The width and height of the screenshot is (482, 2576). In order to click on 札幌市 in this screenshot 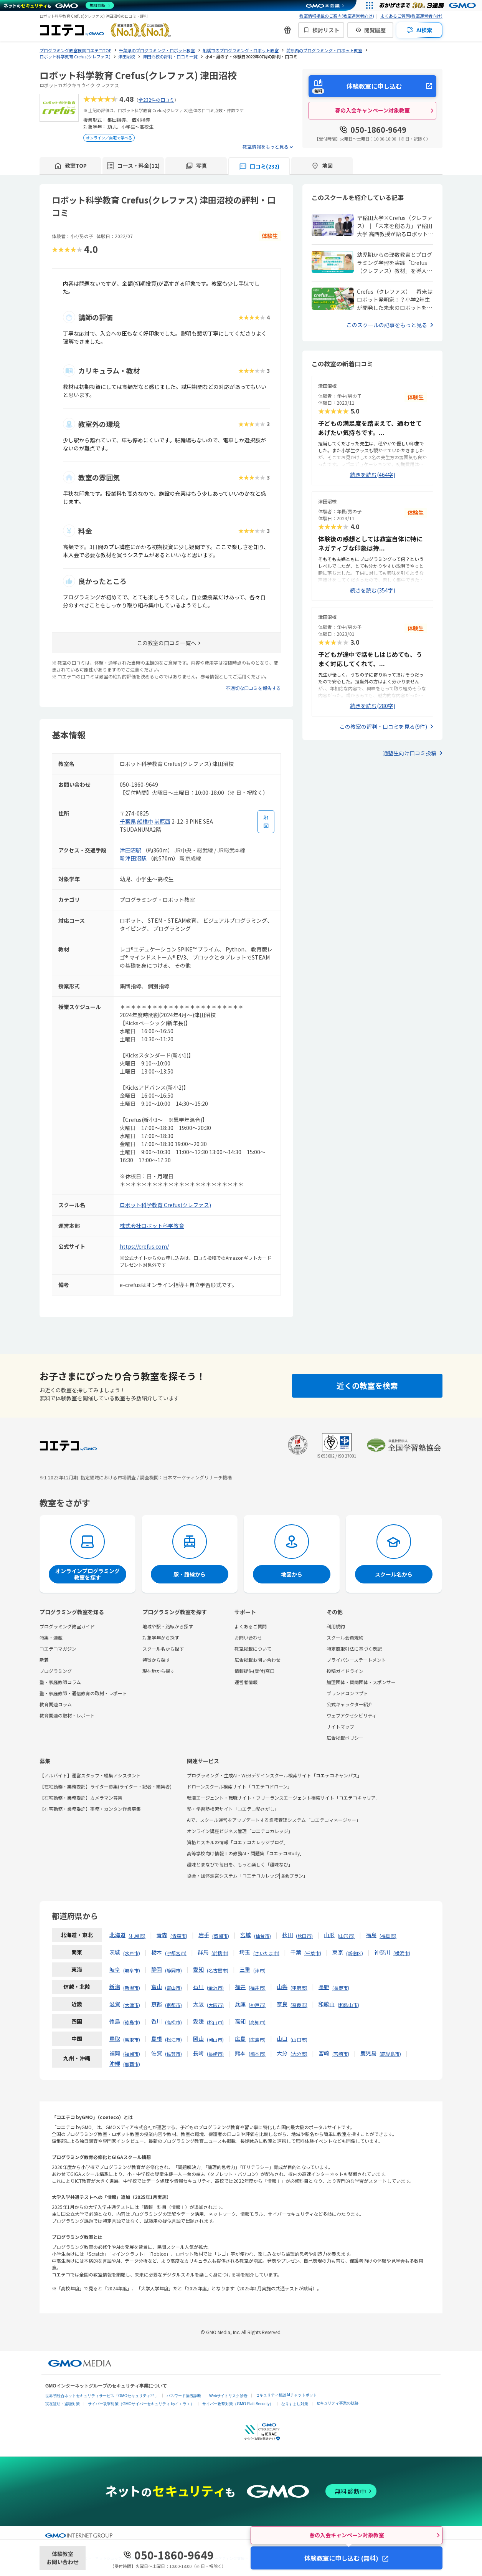, I will do `click(137, 1935)`.